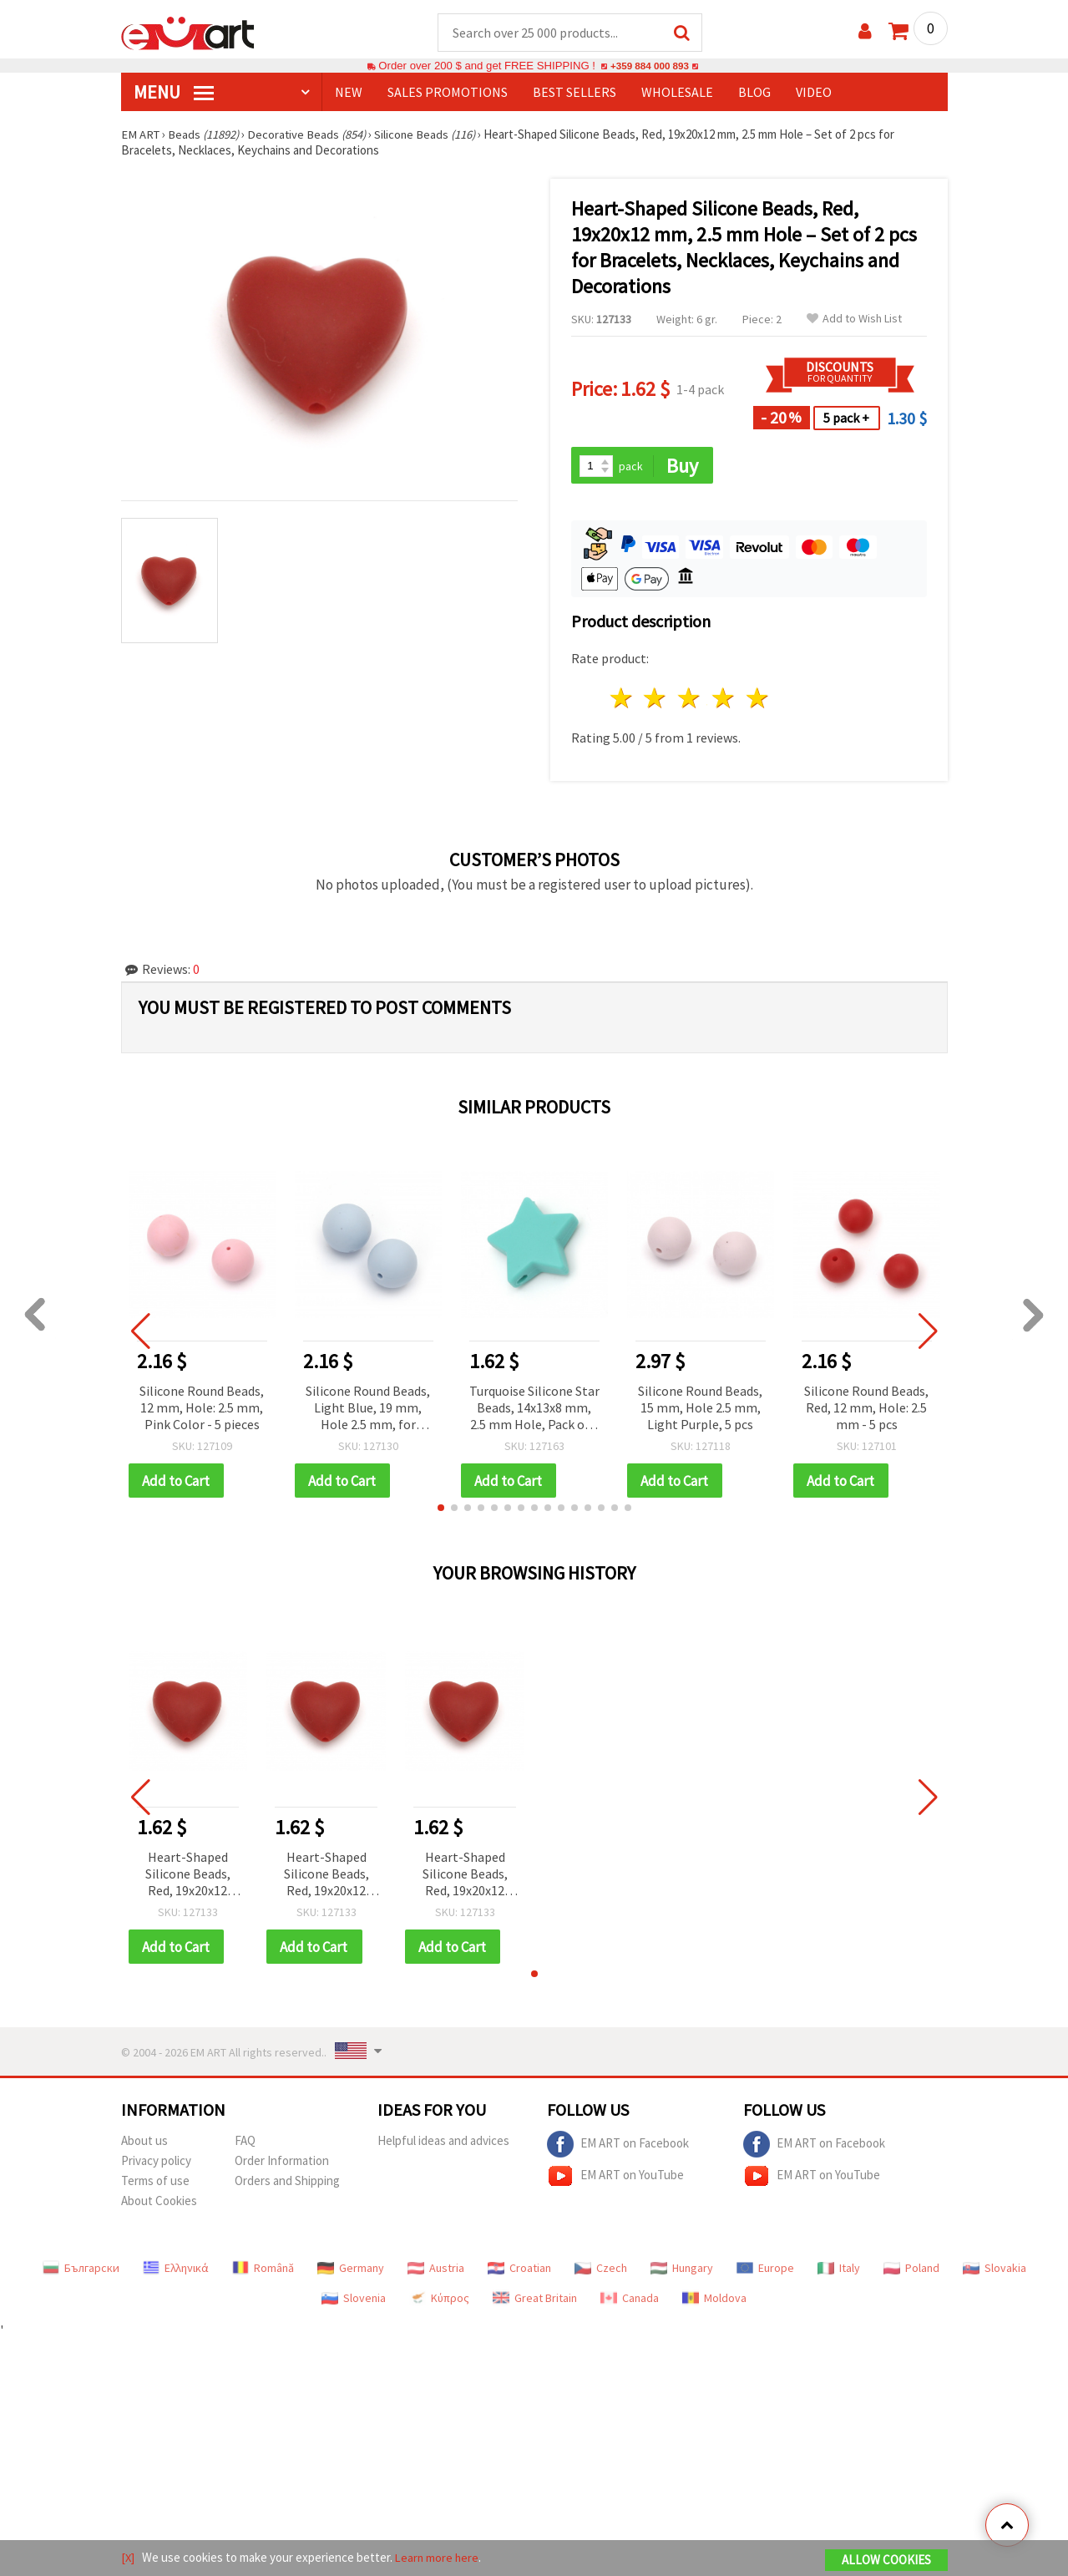 This screenshot has height=2576, width=1068. Describe the element at coordinates (348, 92) in the screenshot. I see `NEW` at that location.